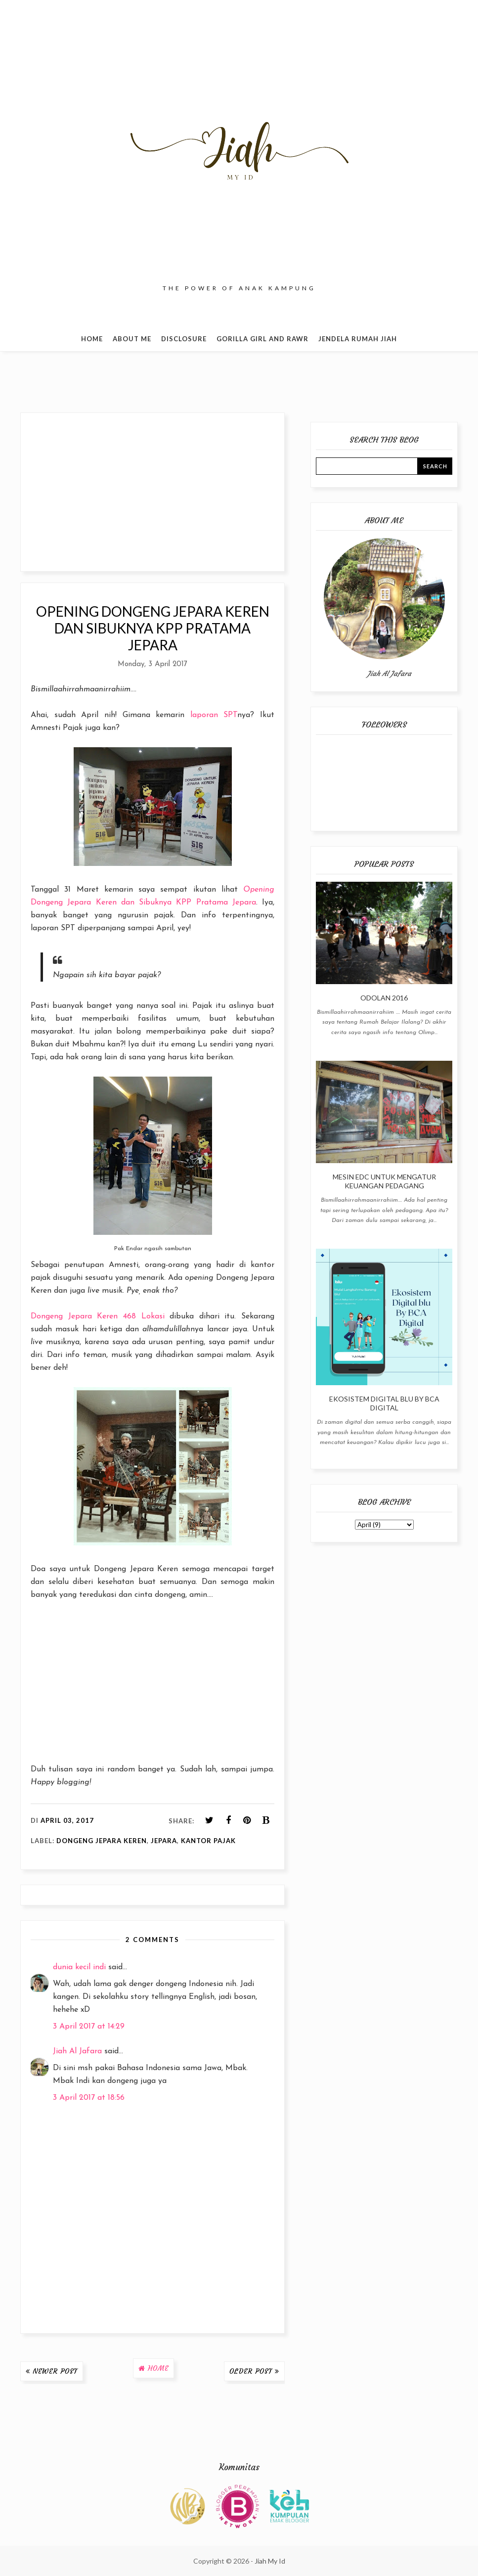 Image resolution: width=478 pixels, height=2576 pixels. I want to click on Kantor Pajak, so click(208, 1841).